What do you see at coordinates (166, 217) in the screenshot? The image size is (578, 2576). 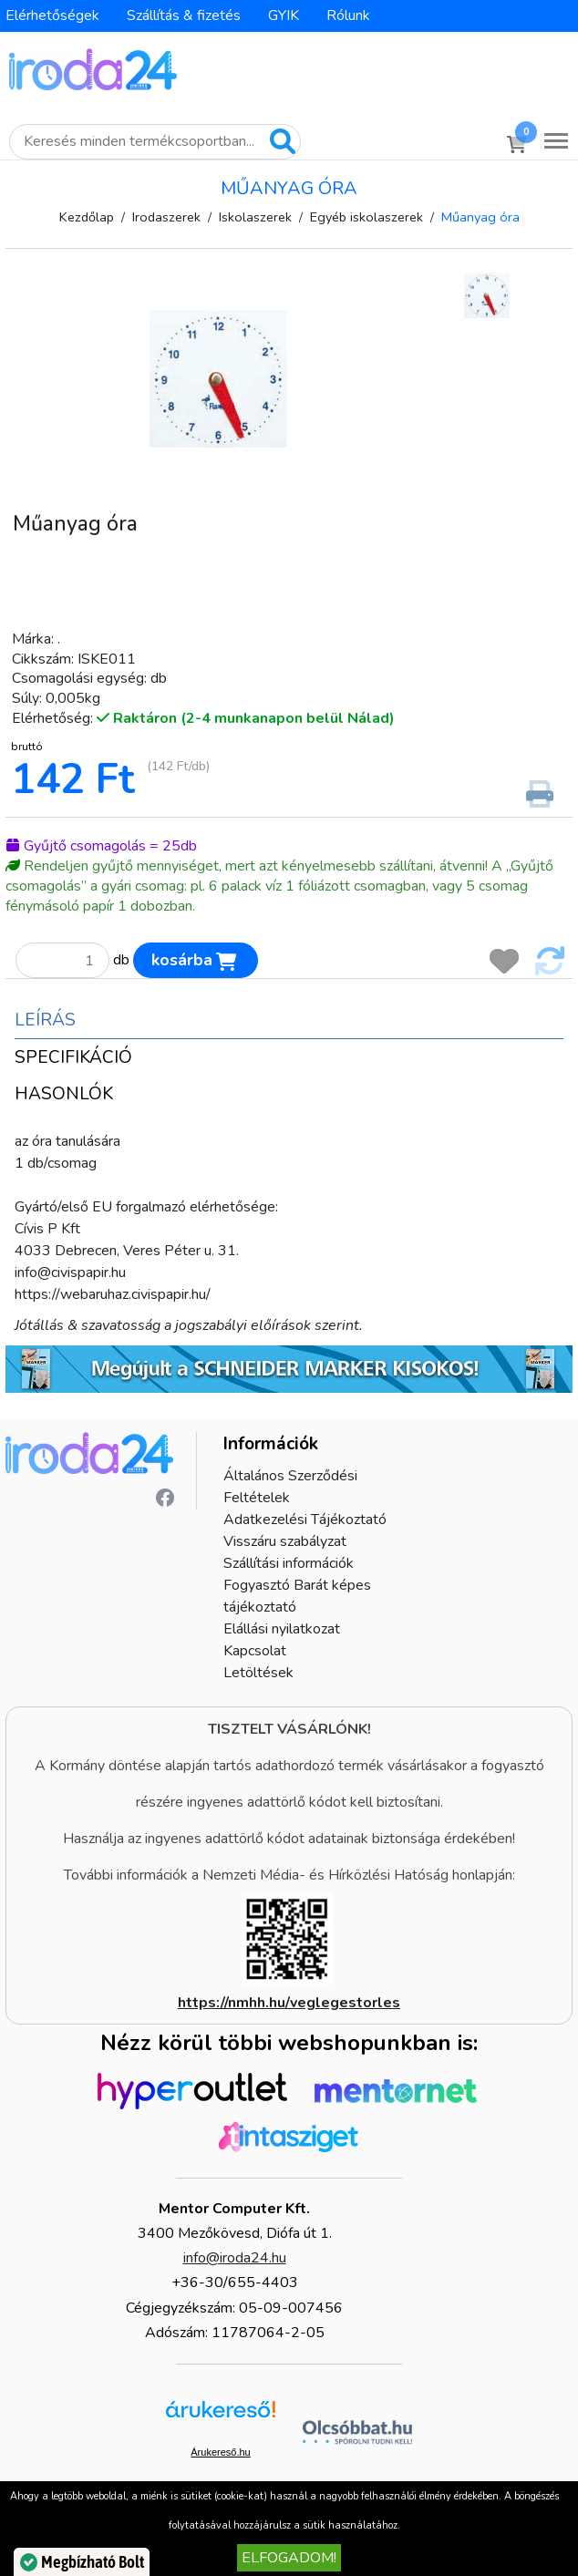 I see `Irodaszerek` at bounding box center [166, 217].